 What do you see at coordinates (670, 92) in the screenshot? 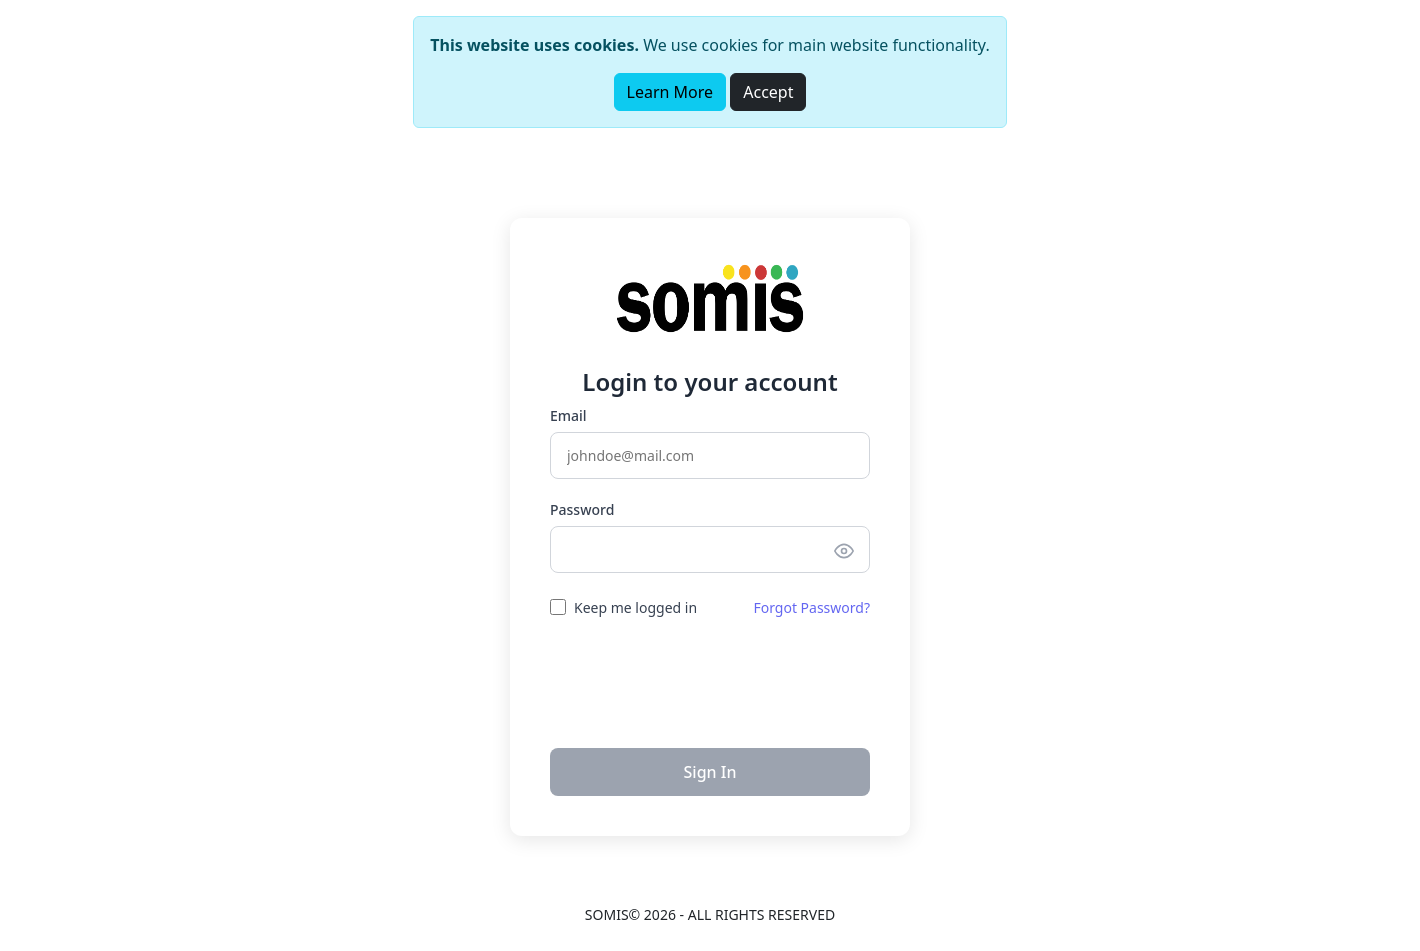
I see `Learn More` at bounding box center [670, 92].